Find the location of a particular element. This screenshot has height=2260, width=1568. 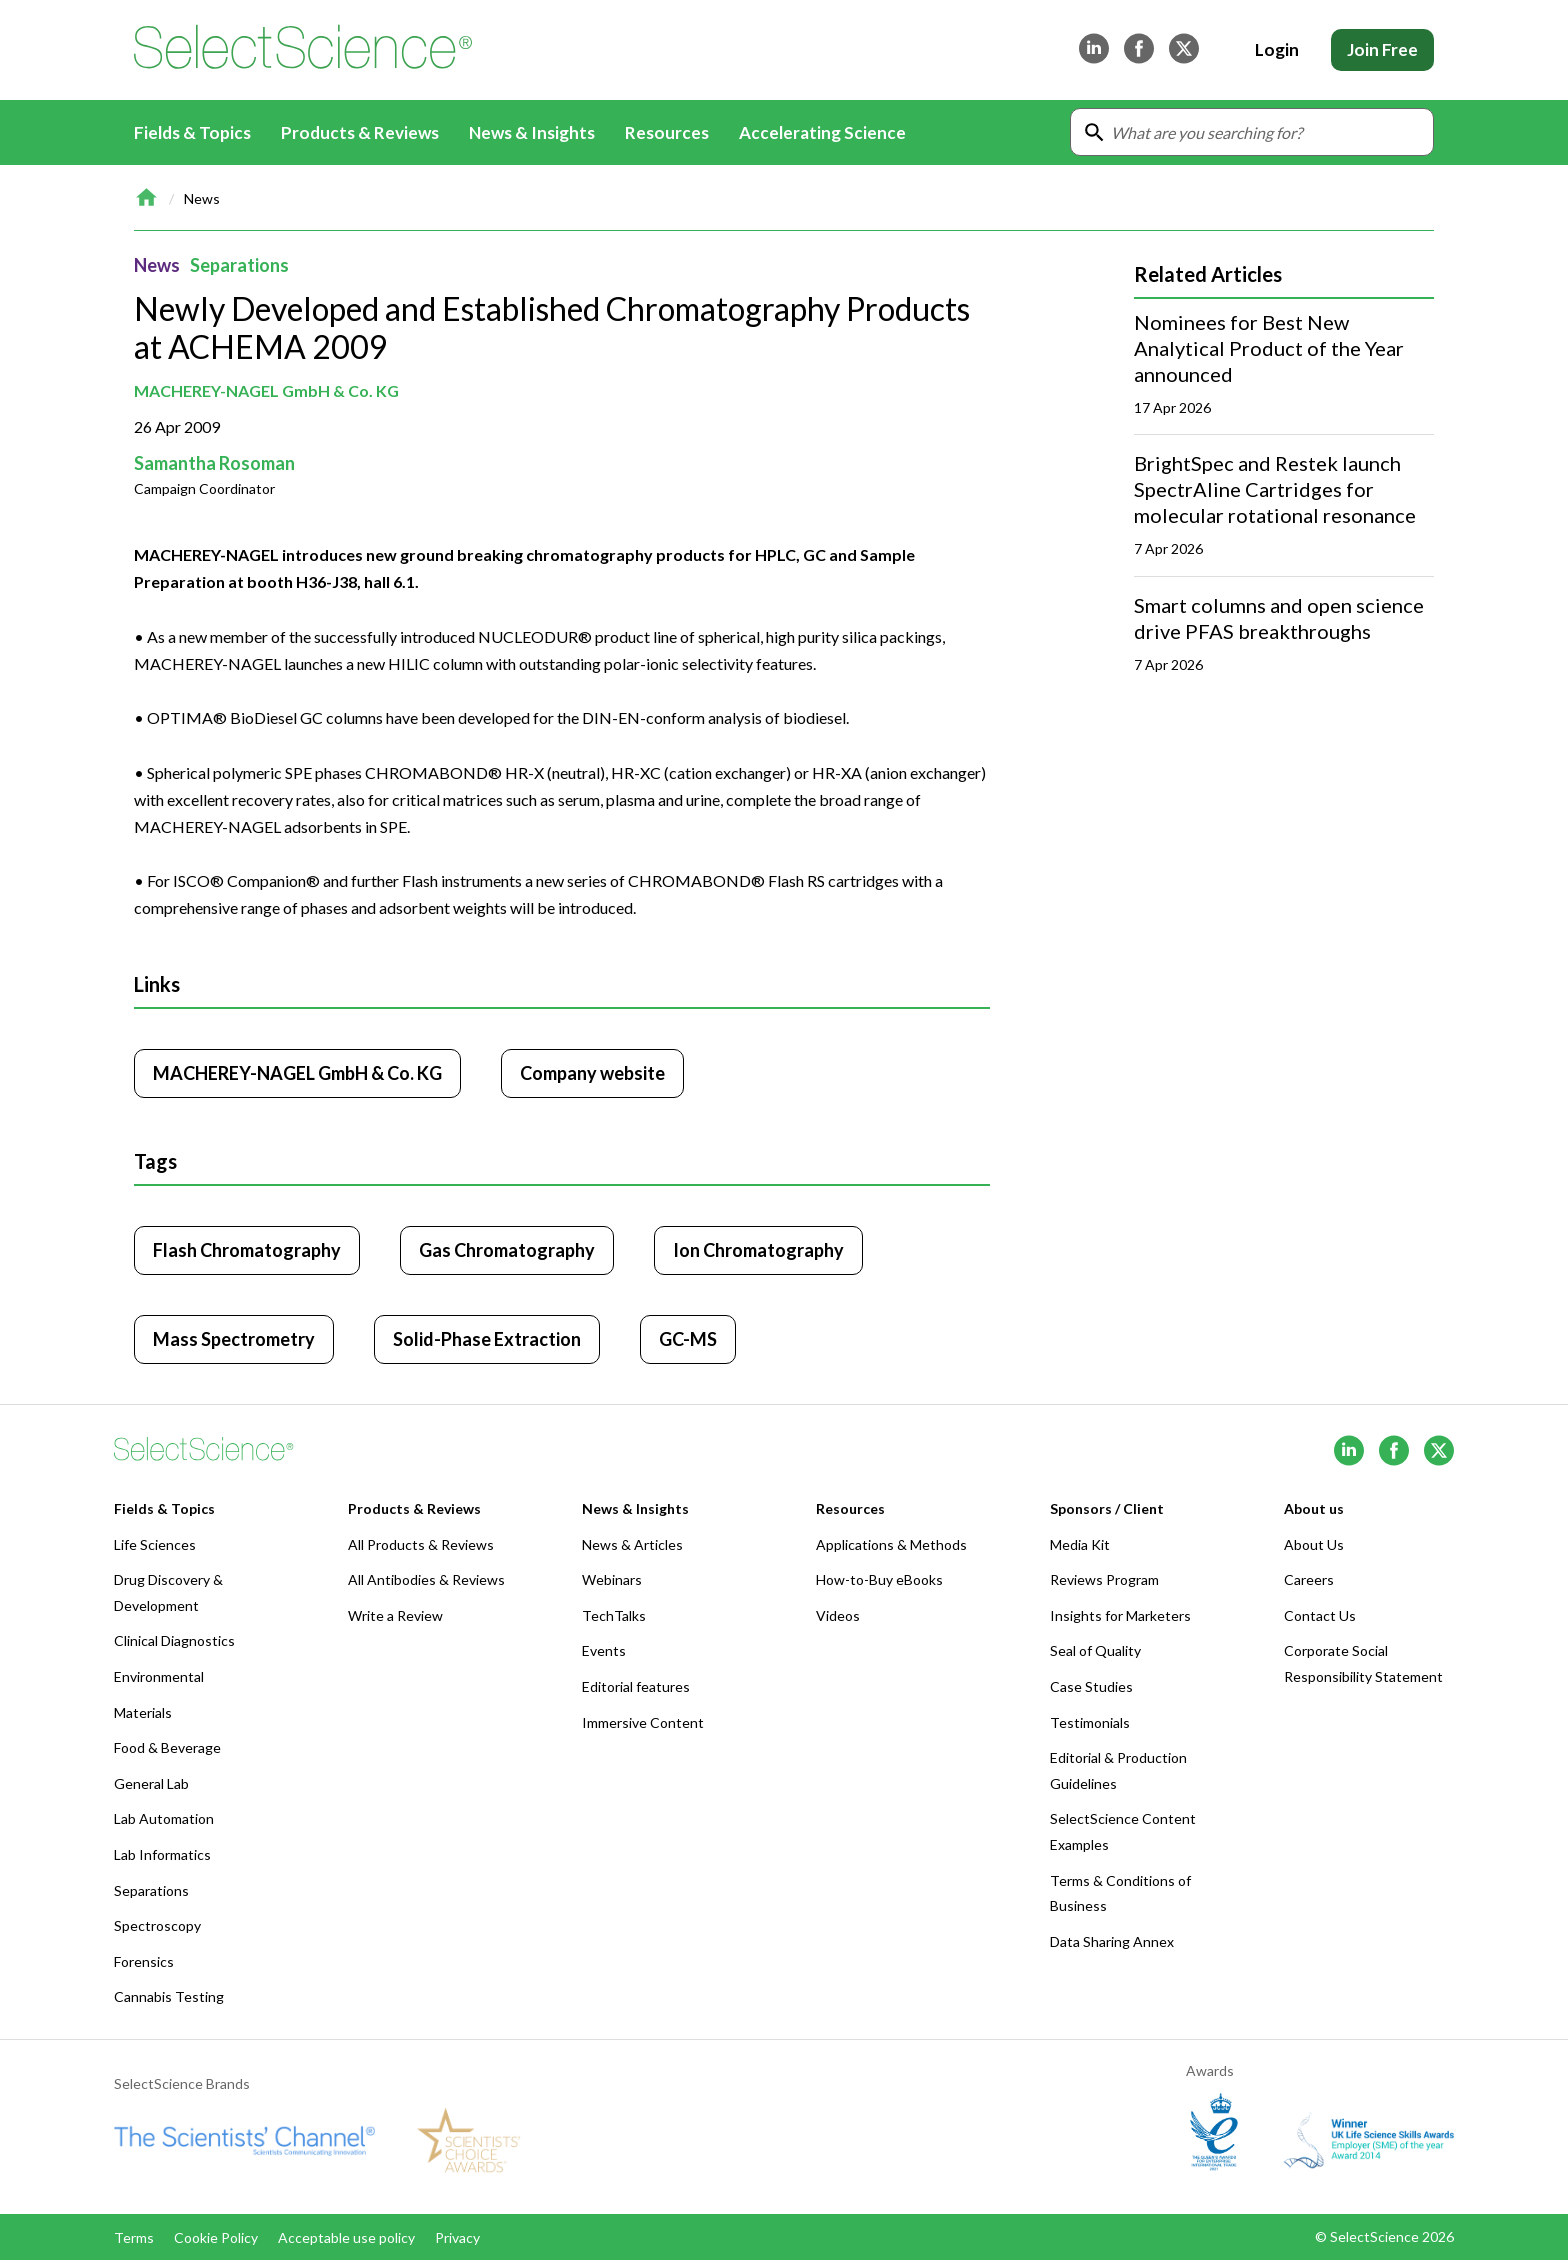

News & Articles is located at coordinates (632, 1544).